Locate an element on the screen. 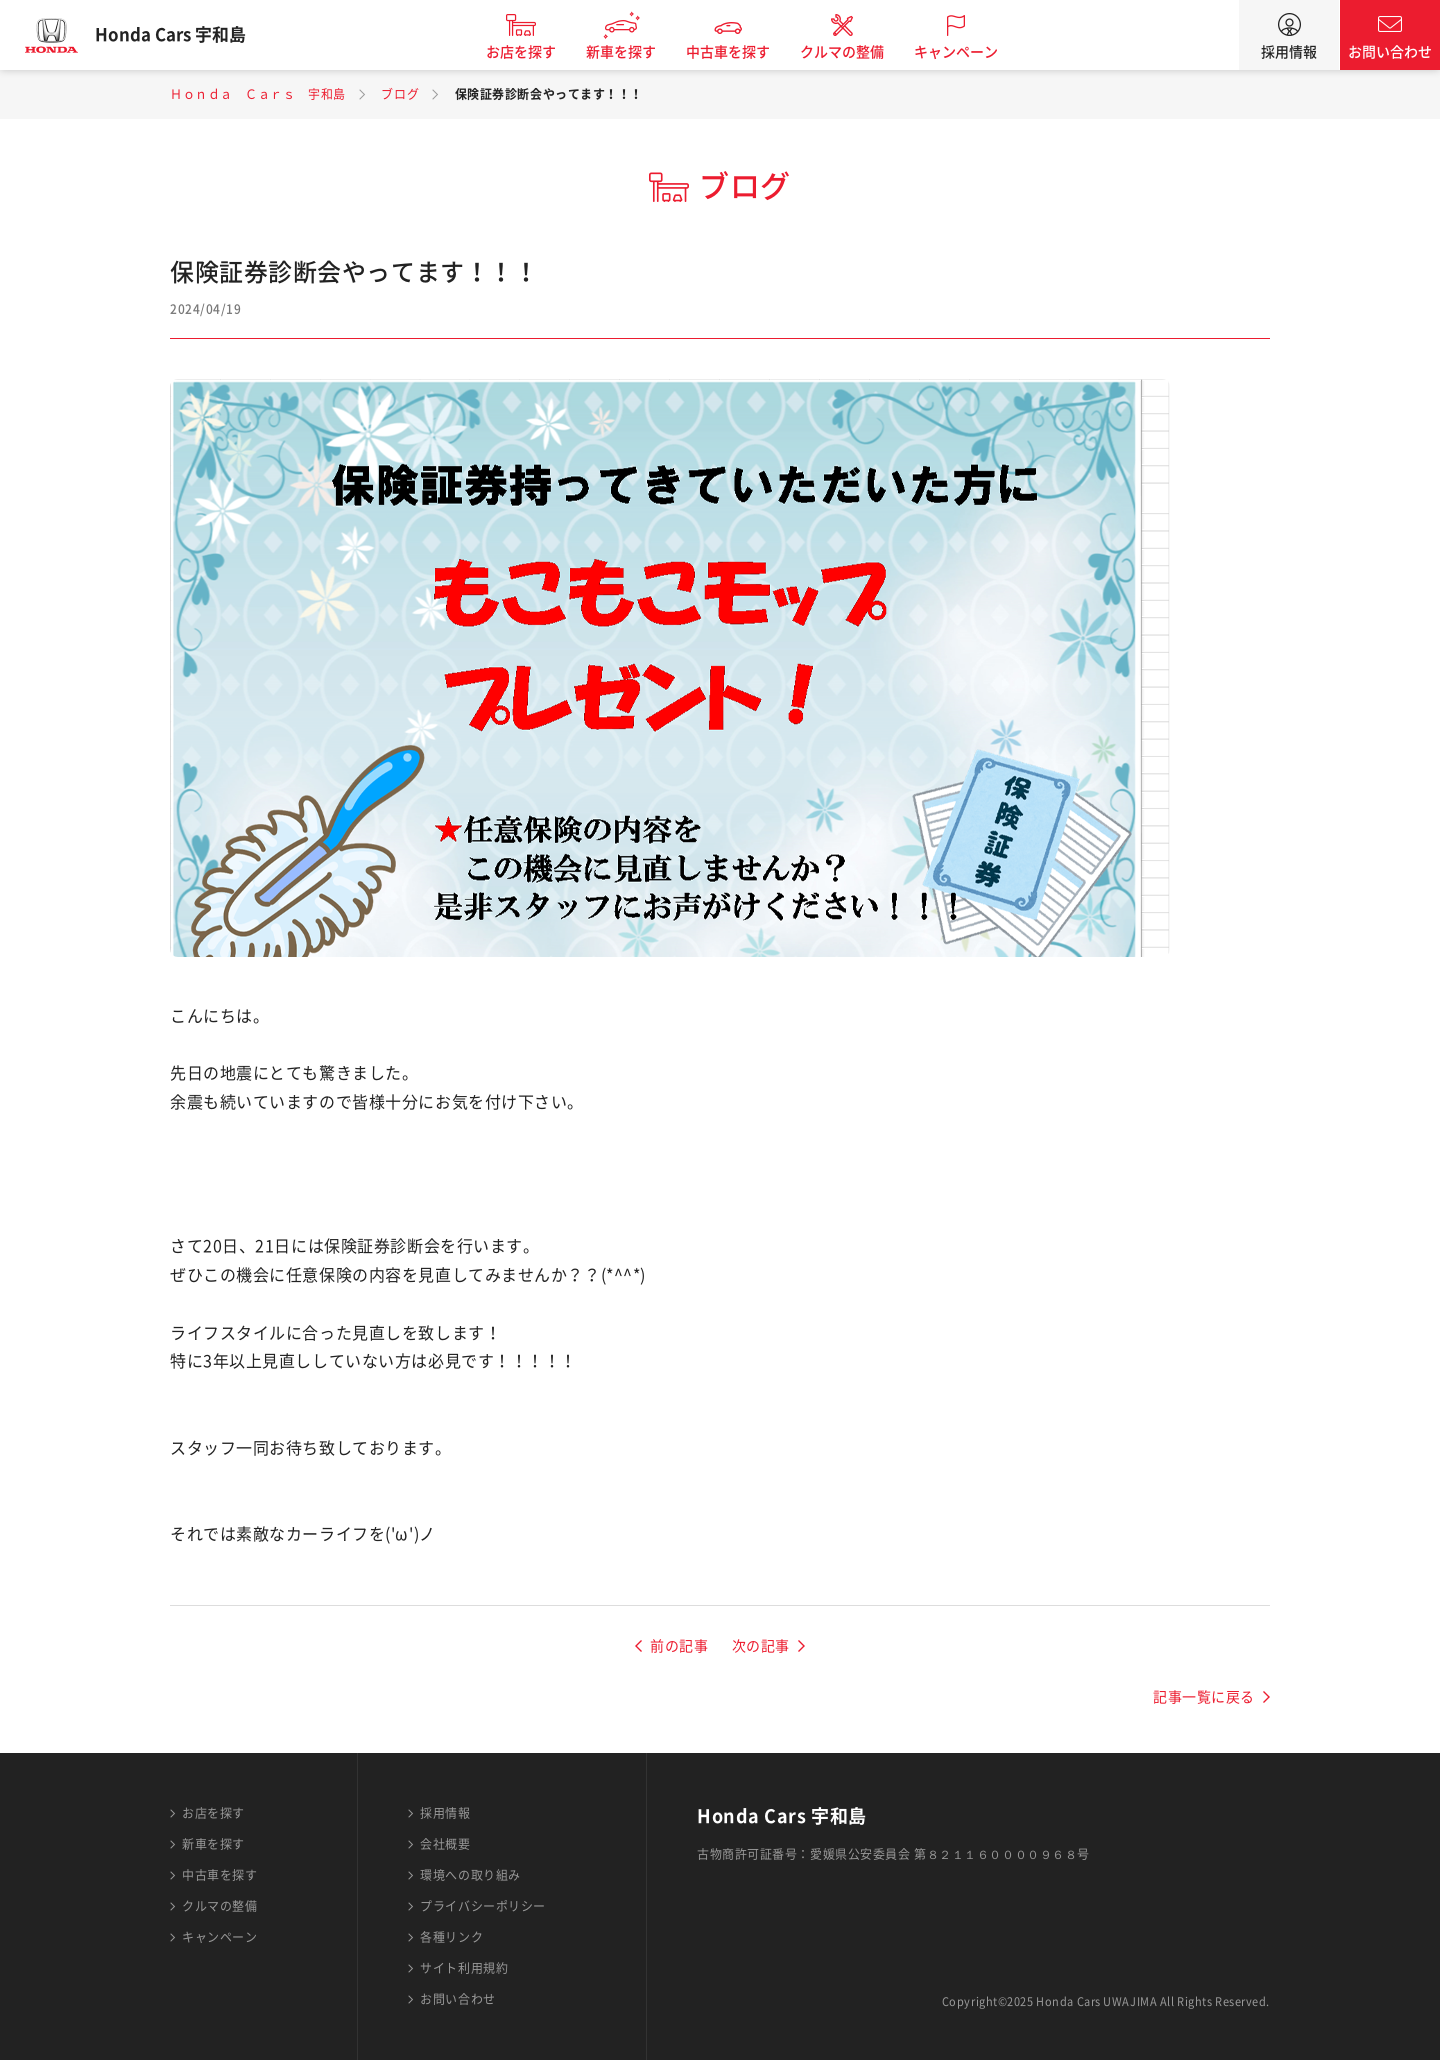 This screenshot has width=1440, height=2060. キャンペーン is located at coordinates (971, 52).